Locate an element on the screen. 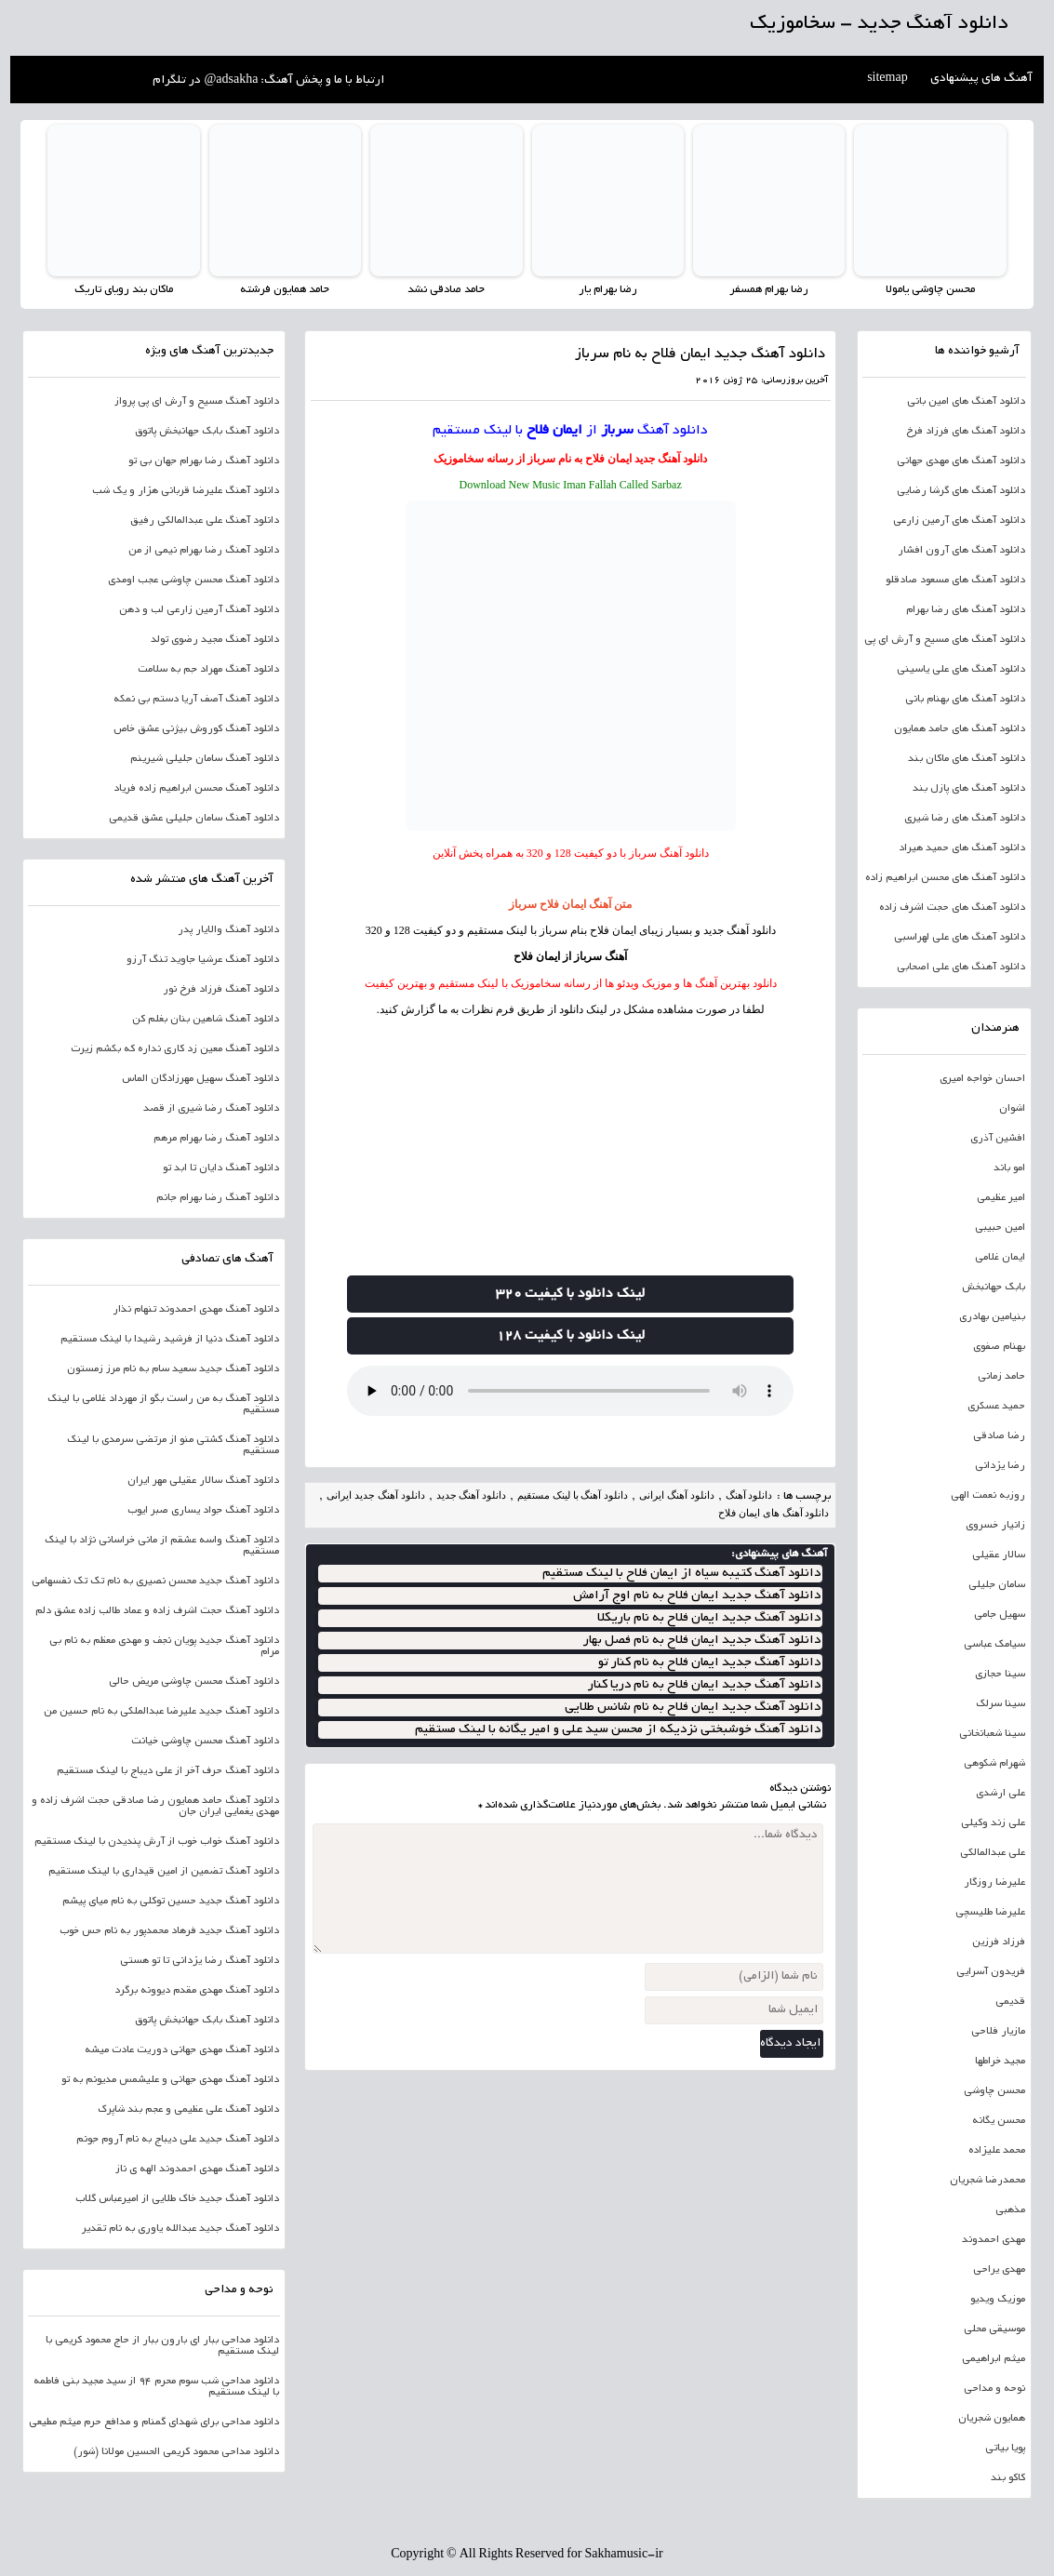 This screenshot has height=2576, width=1054. دانلود آهنگ فرزاد فرخ نور is located at coordinates (221, 989).